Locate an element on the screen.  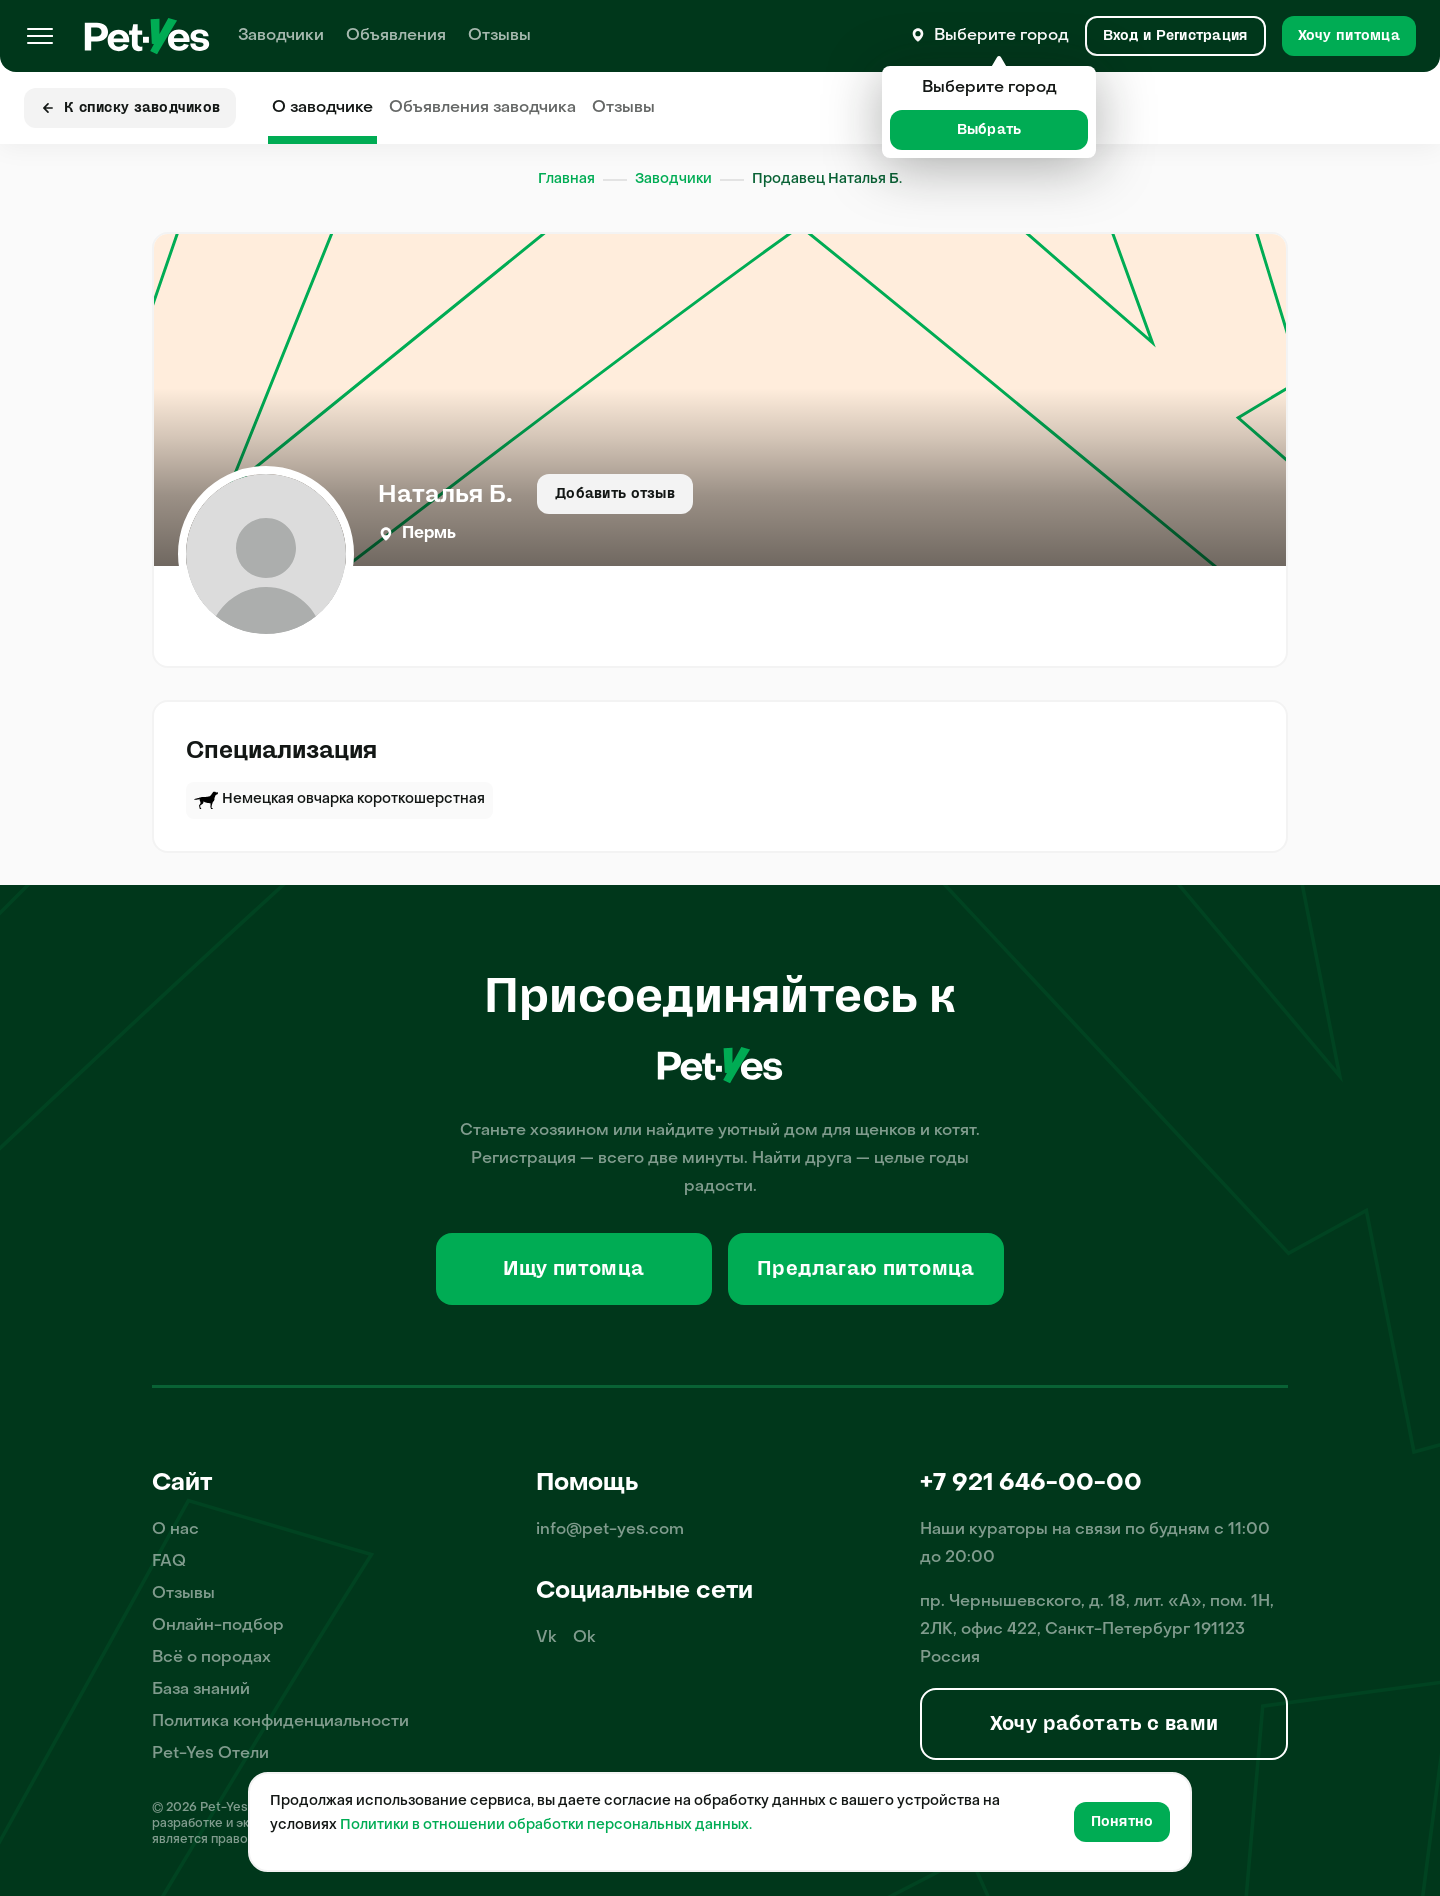
Vk is located at coordinates (546, 1638).